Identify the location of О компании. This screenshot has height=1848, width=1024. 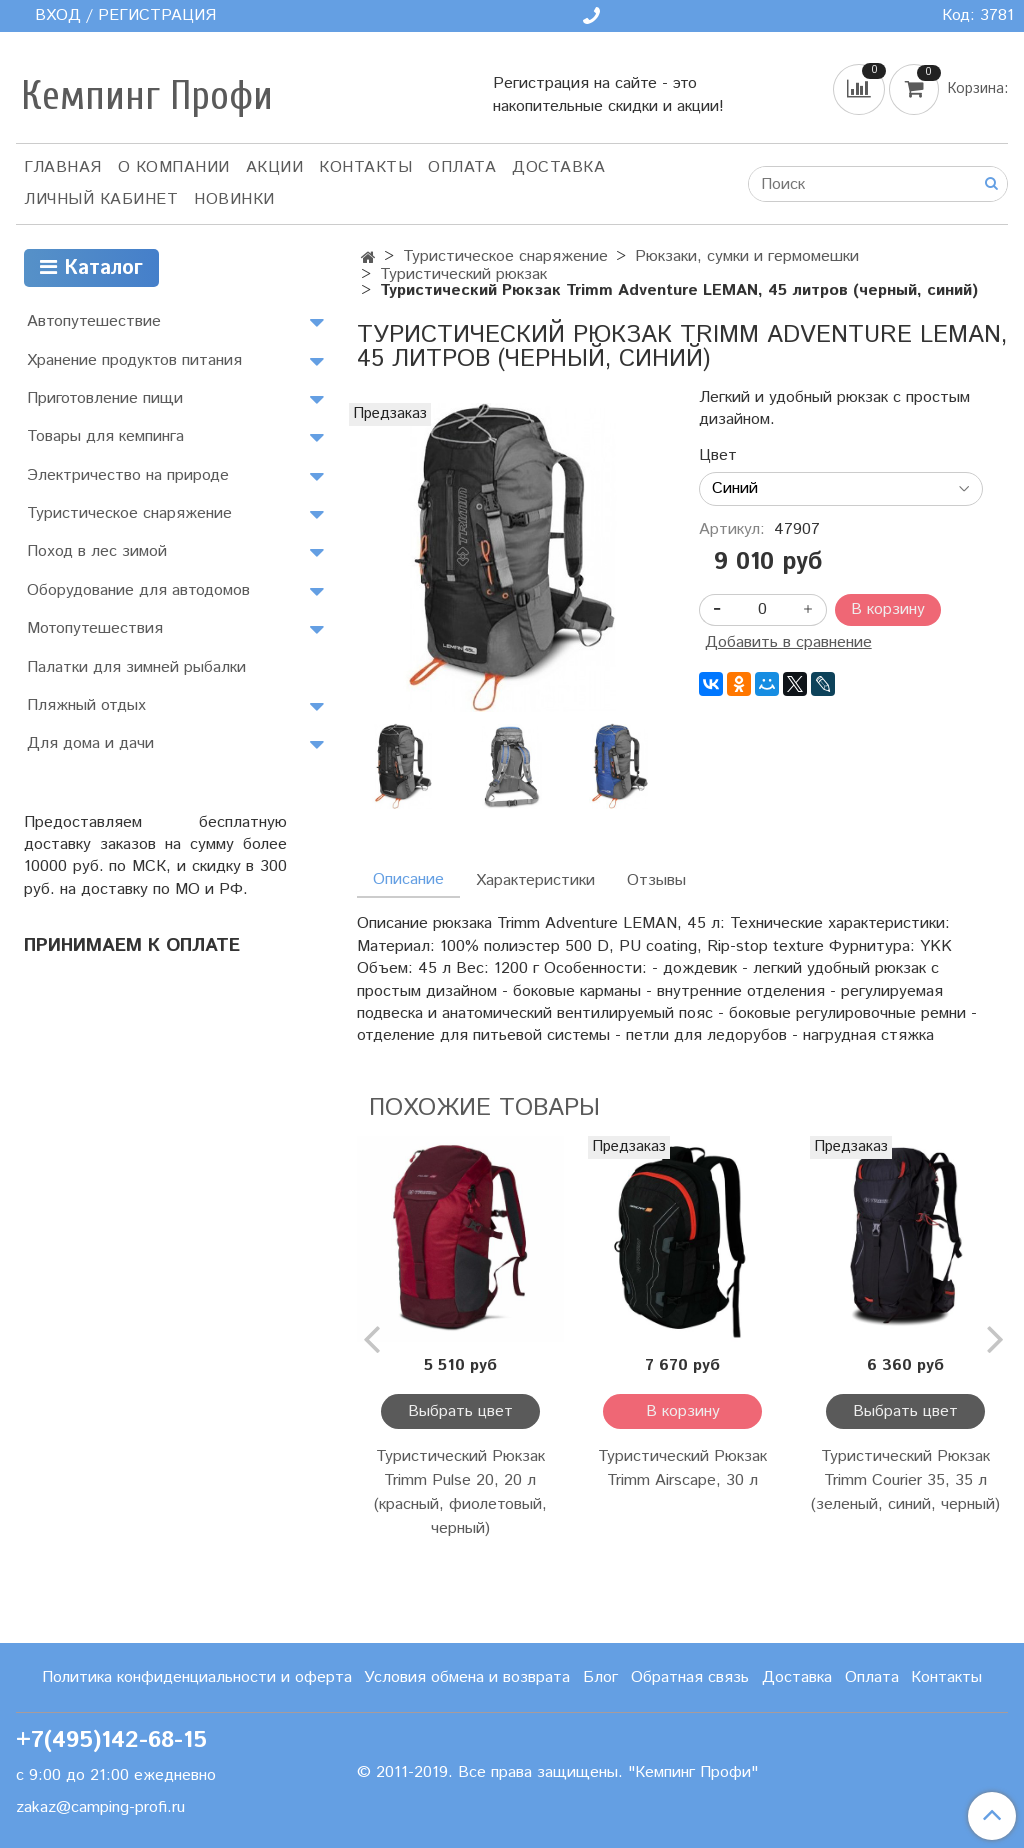
(174, 167).